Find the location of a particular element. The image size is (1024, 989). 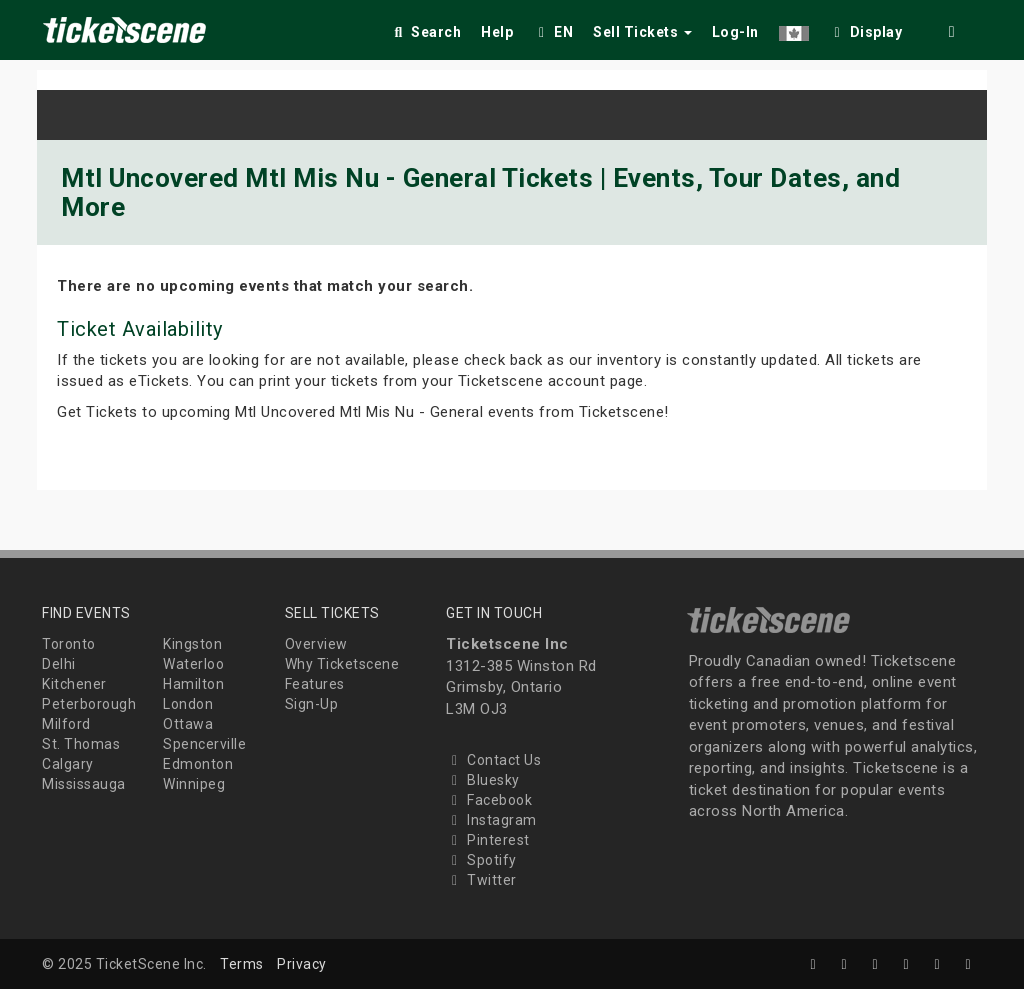

Peterborough is located at coordinates (89, 704).